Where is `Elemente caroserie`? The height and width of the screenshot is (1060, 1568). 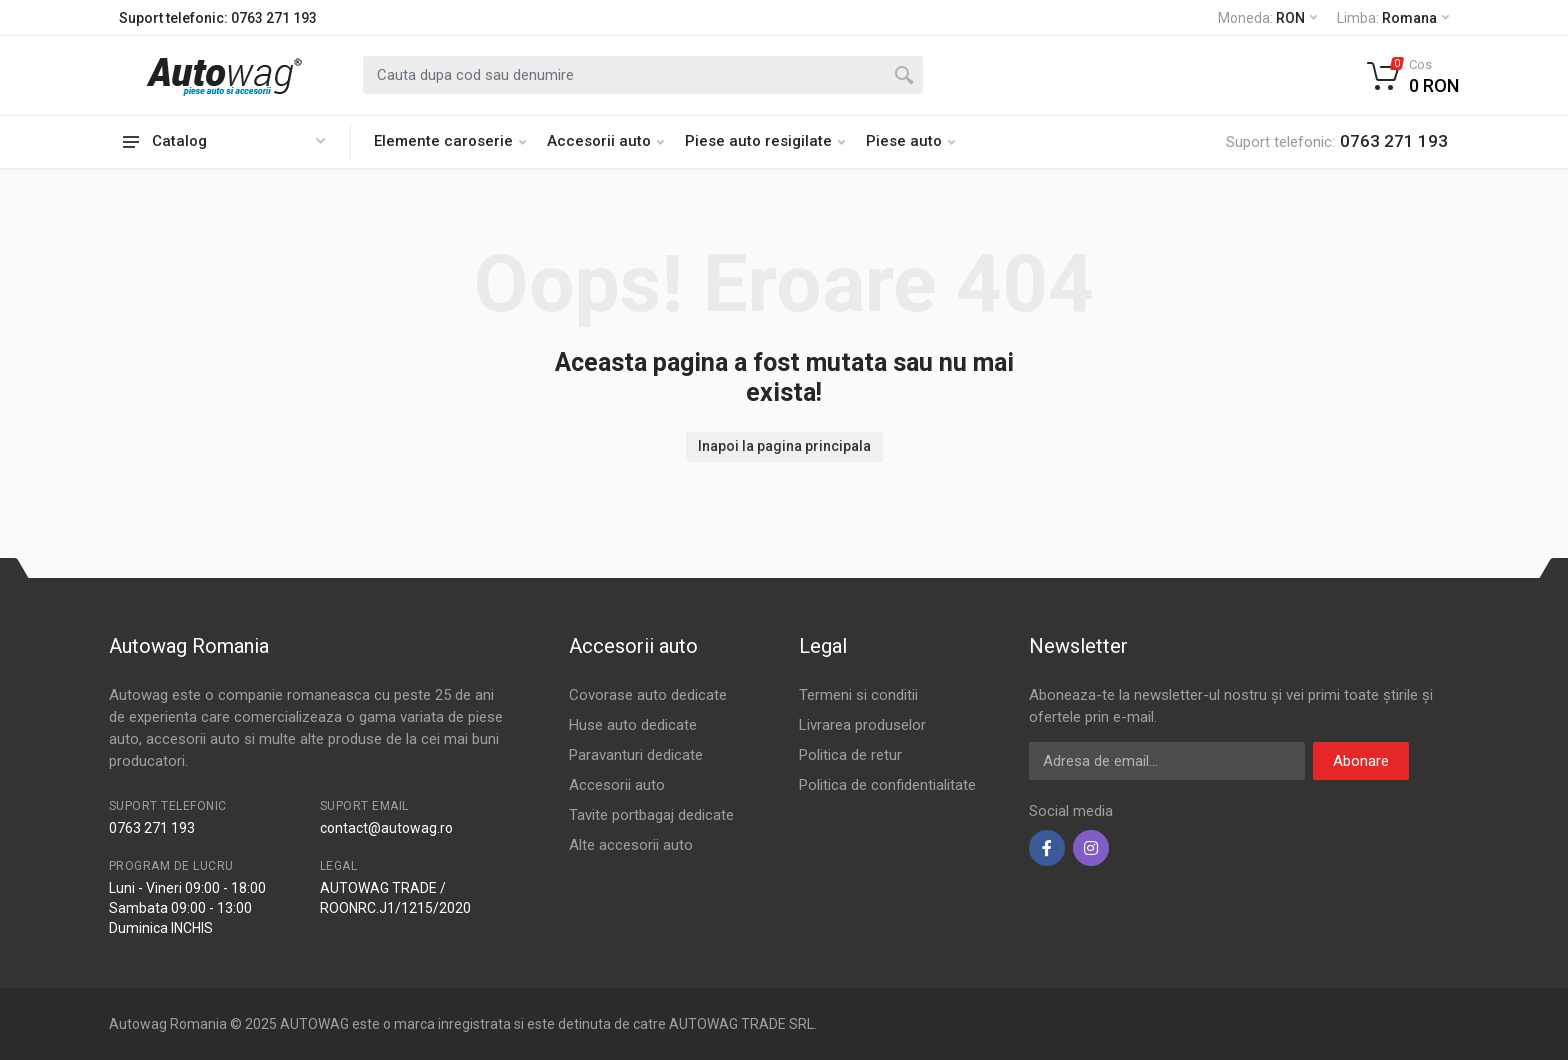
Elemente caroserie is located at coordinates (450, 141).